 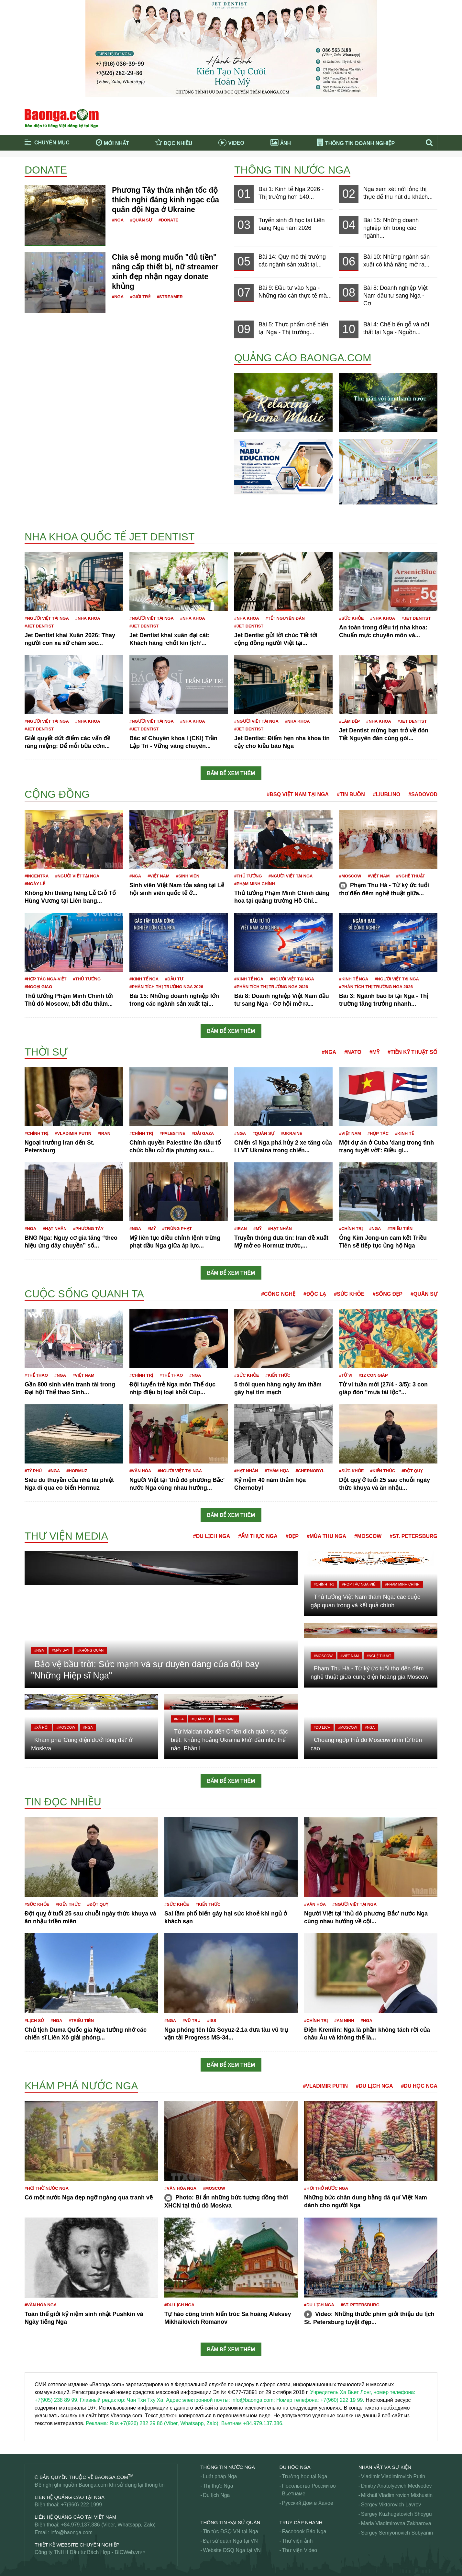 What do you see at coordinates (413, 1536) in the screenshot?
I see `#St. Petersburg` at bounding box center [413, 1536].